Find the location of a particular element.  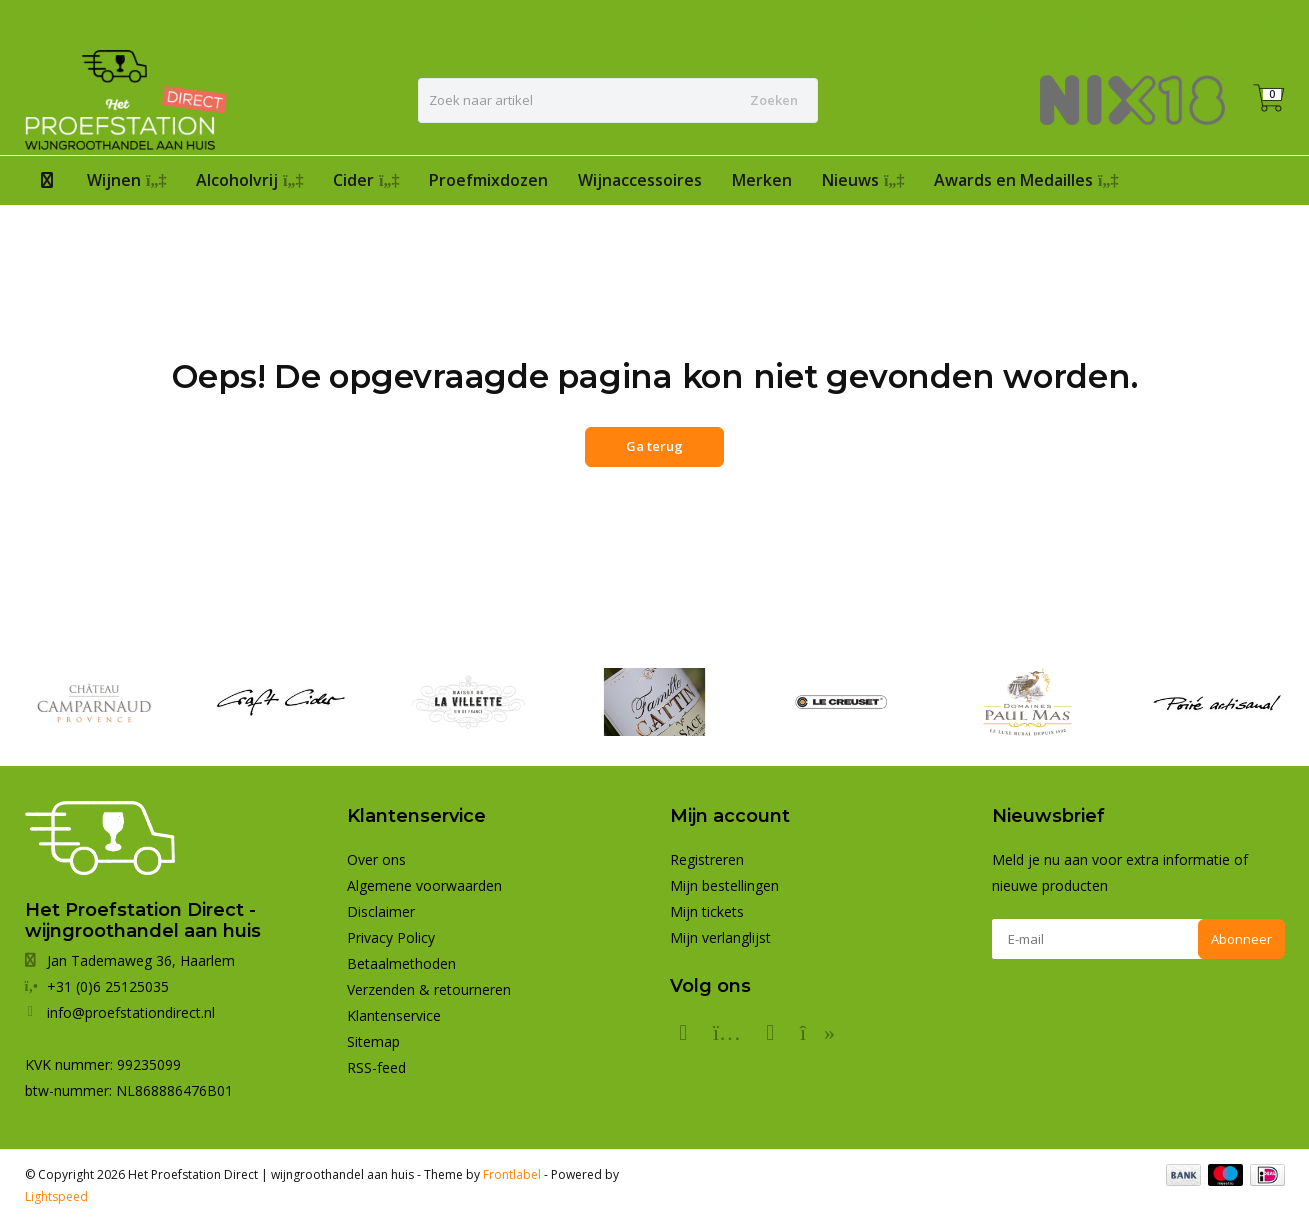

Frontlabel is located at coordinates (512, 1174).